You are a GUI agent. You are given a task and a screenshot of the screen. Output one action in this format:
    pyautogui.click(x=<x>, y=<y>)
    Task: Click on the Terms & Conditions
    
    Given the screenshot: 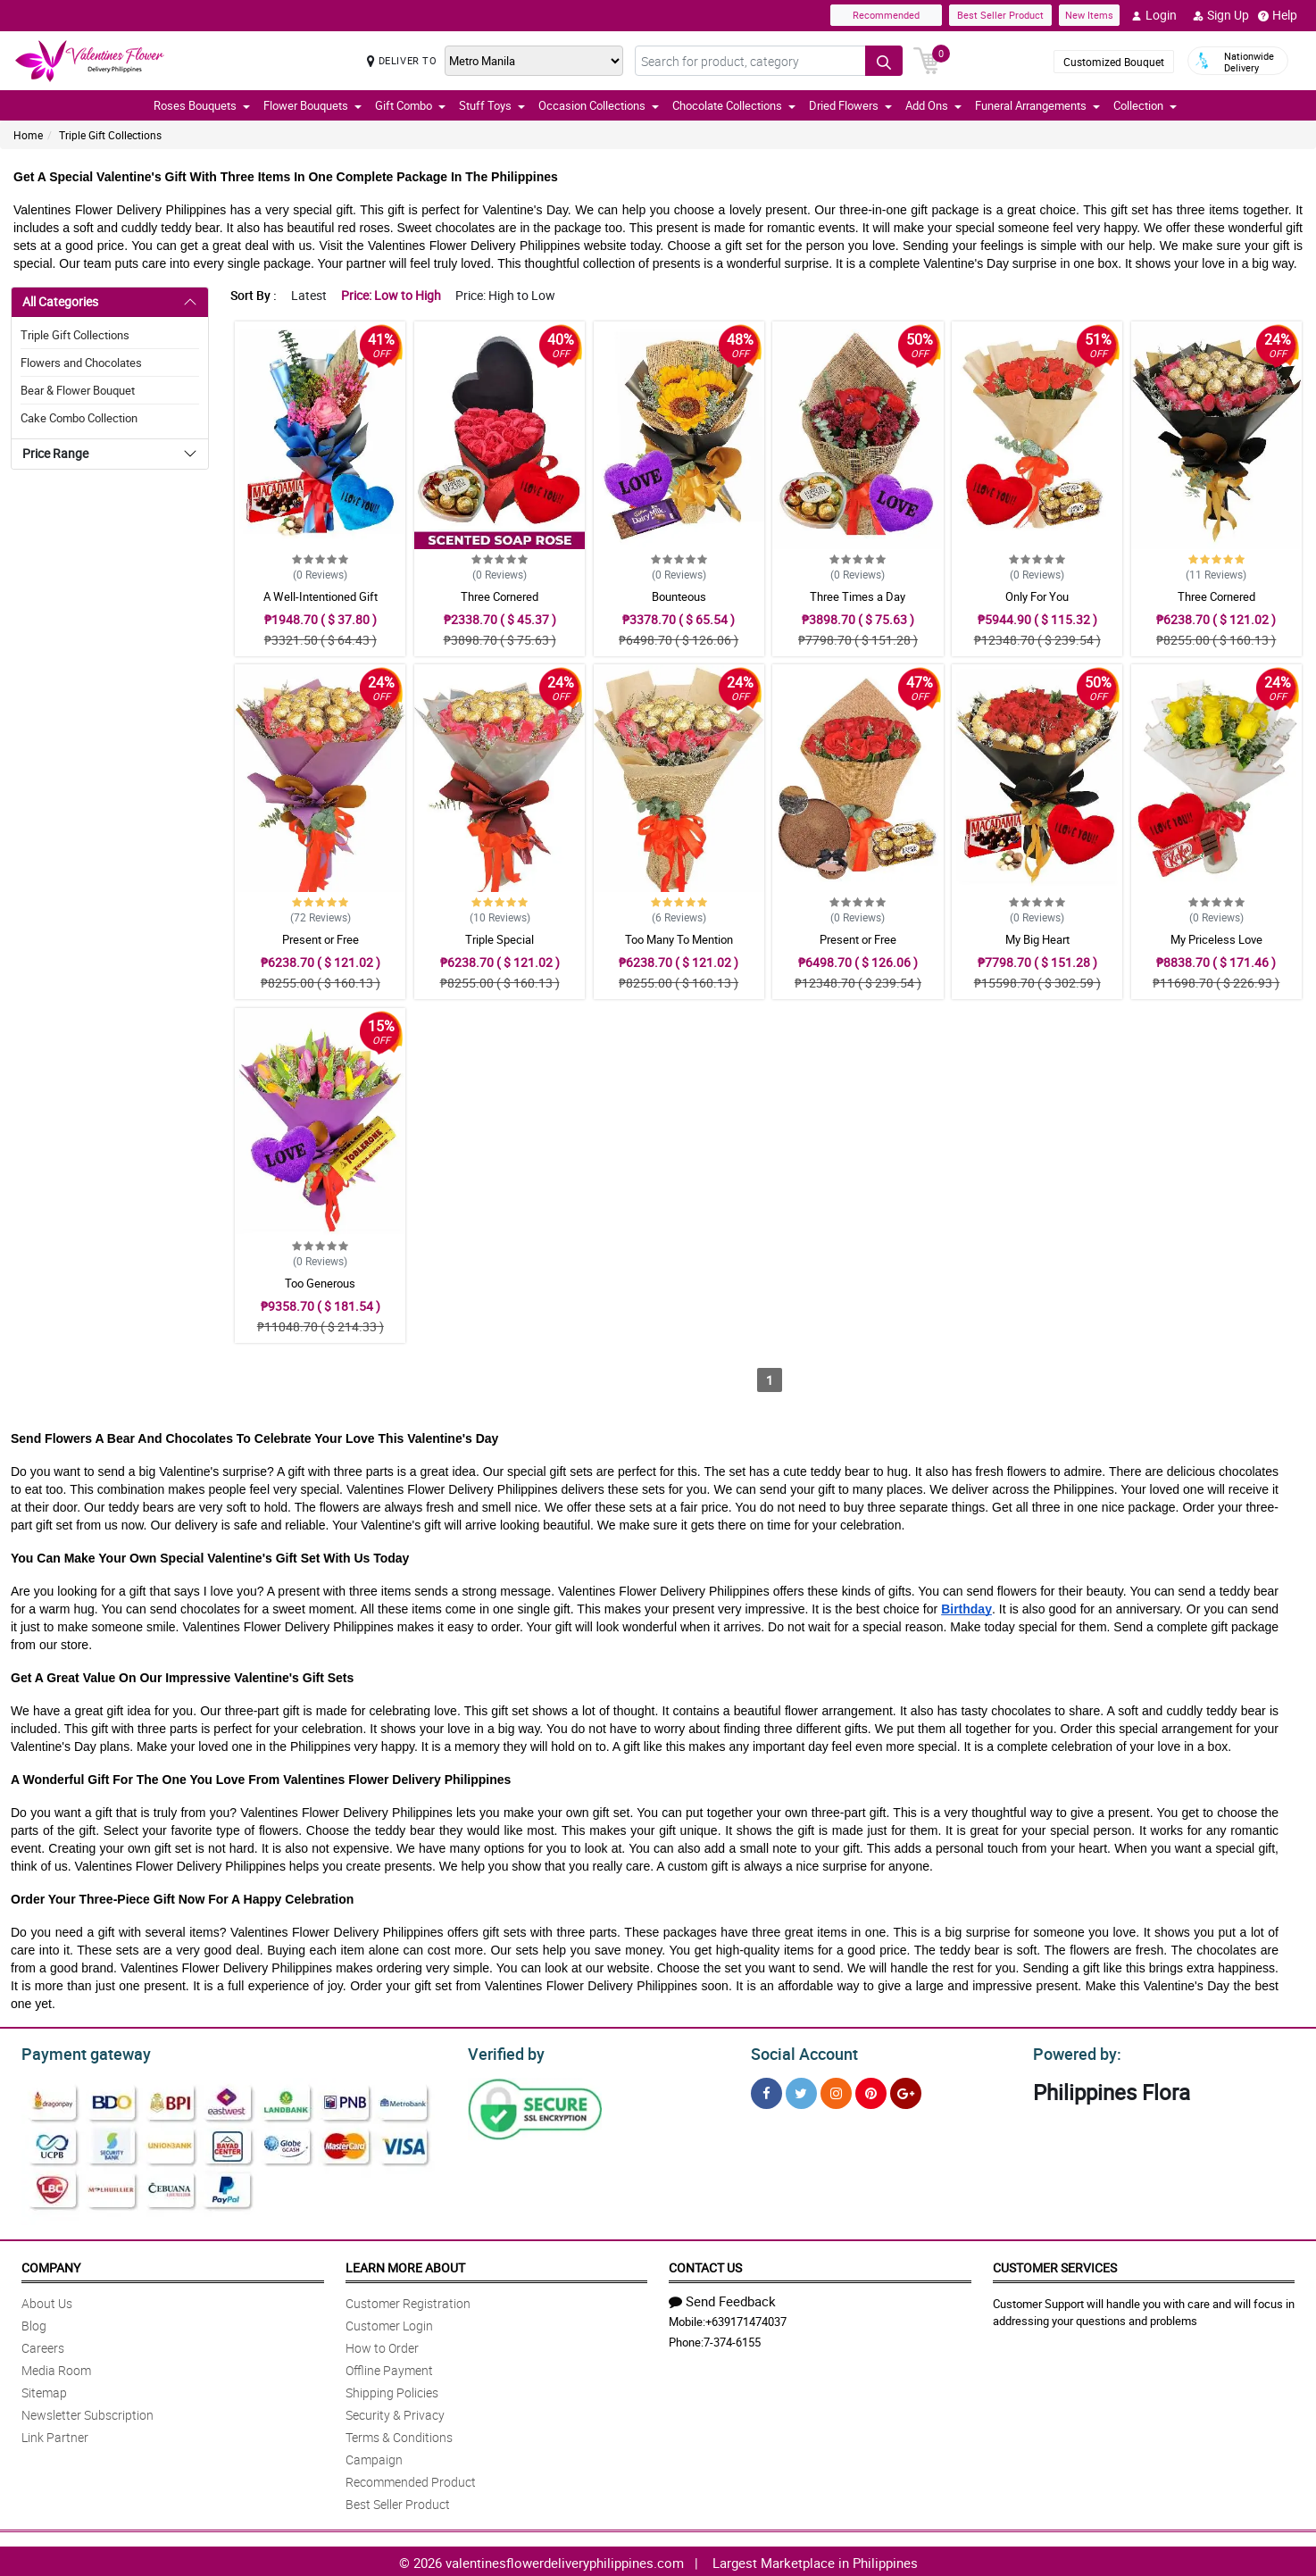 What is the action you would take?
    pyautogui.click(x=399, y=2434)
    